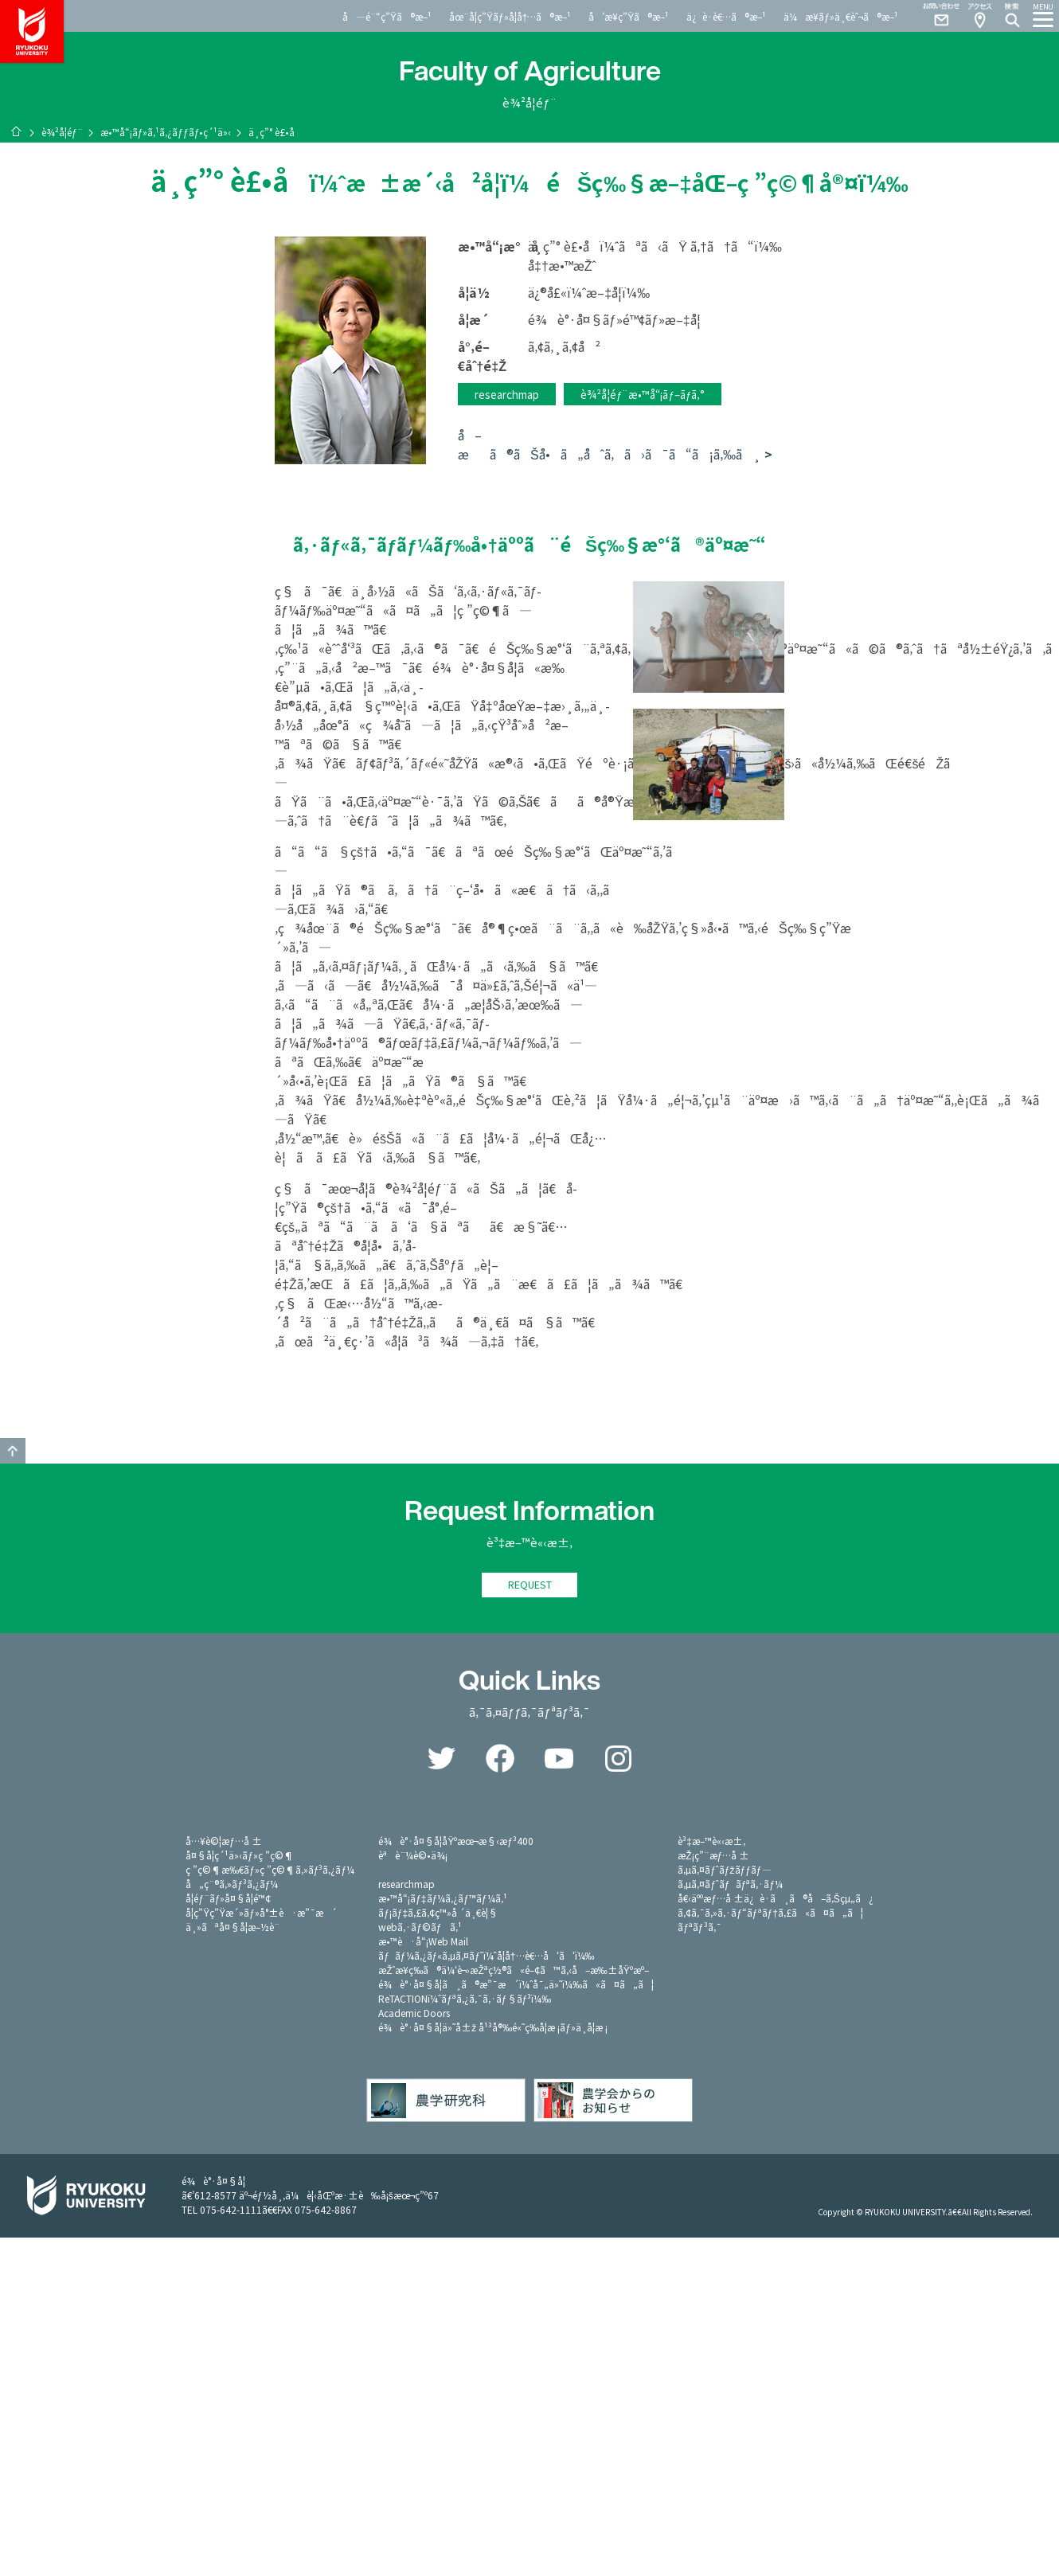 Image resolution: width=1059 pixels, height=2576 pixels. Describe the element at coordinates (979, 16) in the screenshot. I see `Access` at that location.